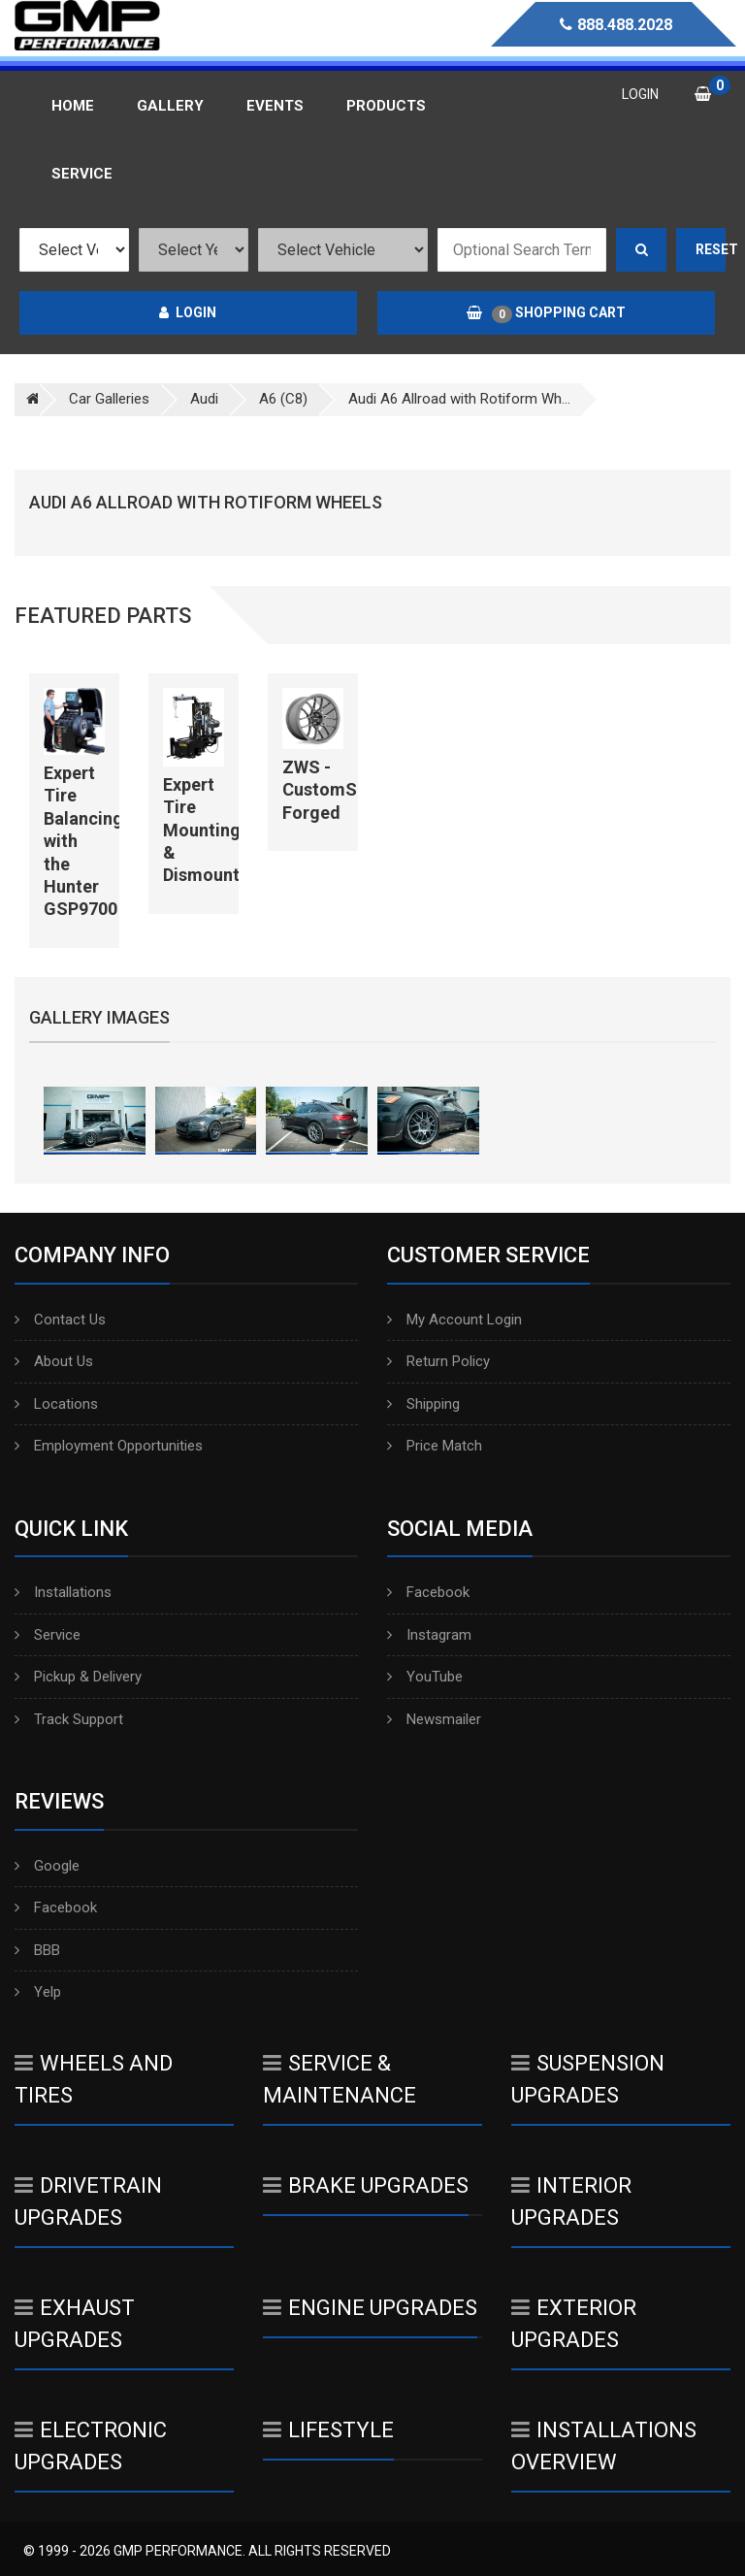 The width and height of the screenshot is (745, 2576). Describe the element at coordinates (434, 1445) in the screenshot. I see `Price Match` at that location.